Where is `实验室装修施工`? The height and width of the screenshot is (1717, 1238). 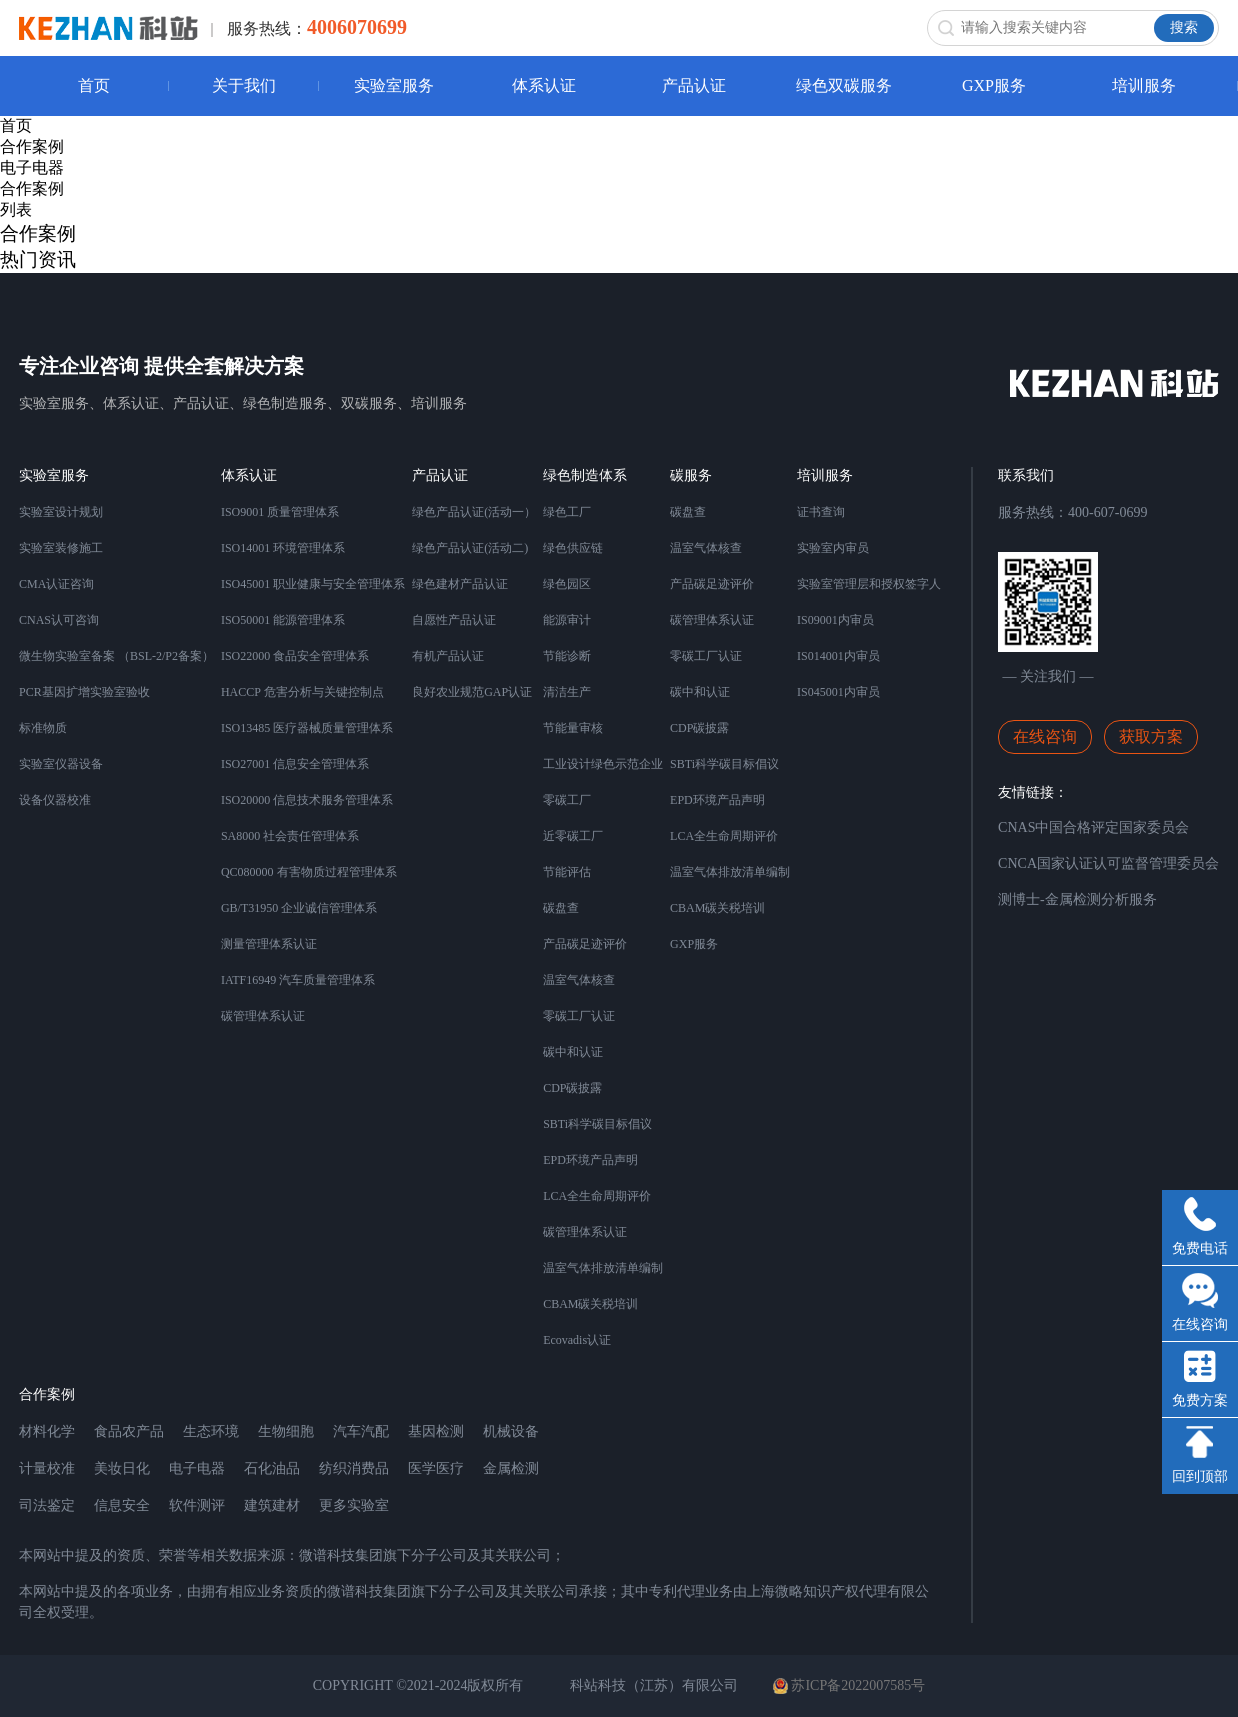 实验室装修施工 is located at coordinates (61, 548).